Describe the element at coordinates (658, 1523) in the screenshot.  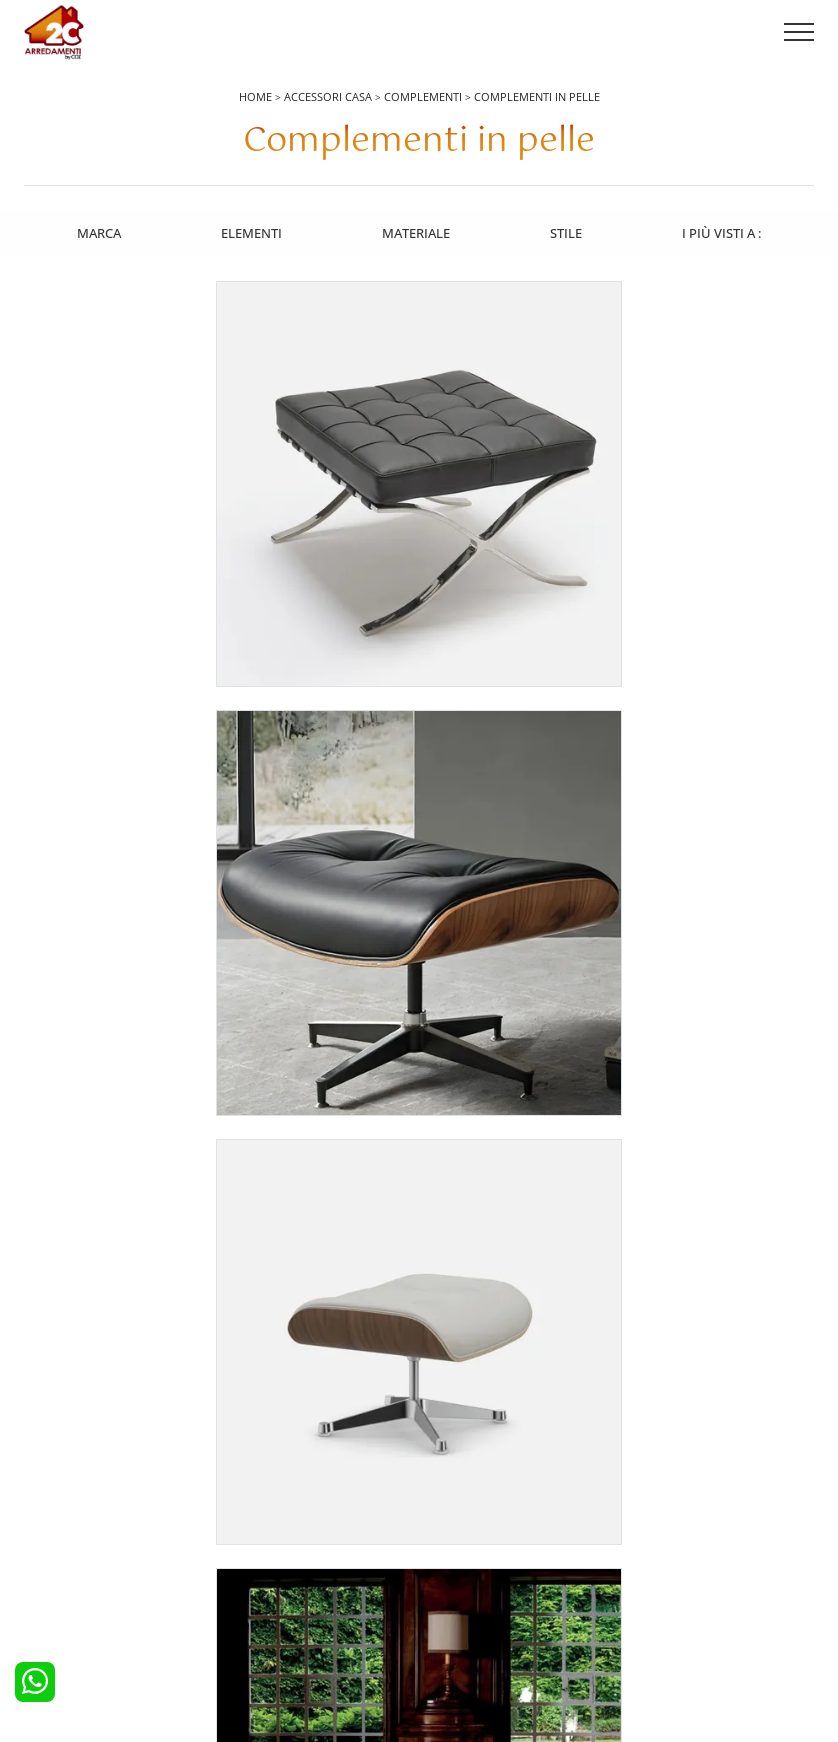
I see `Contattaci` at that location.